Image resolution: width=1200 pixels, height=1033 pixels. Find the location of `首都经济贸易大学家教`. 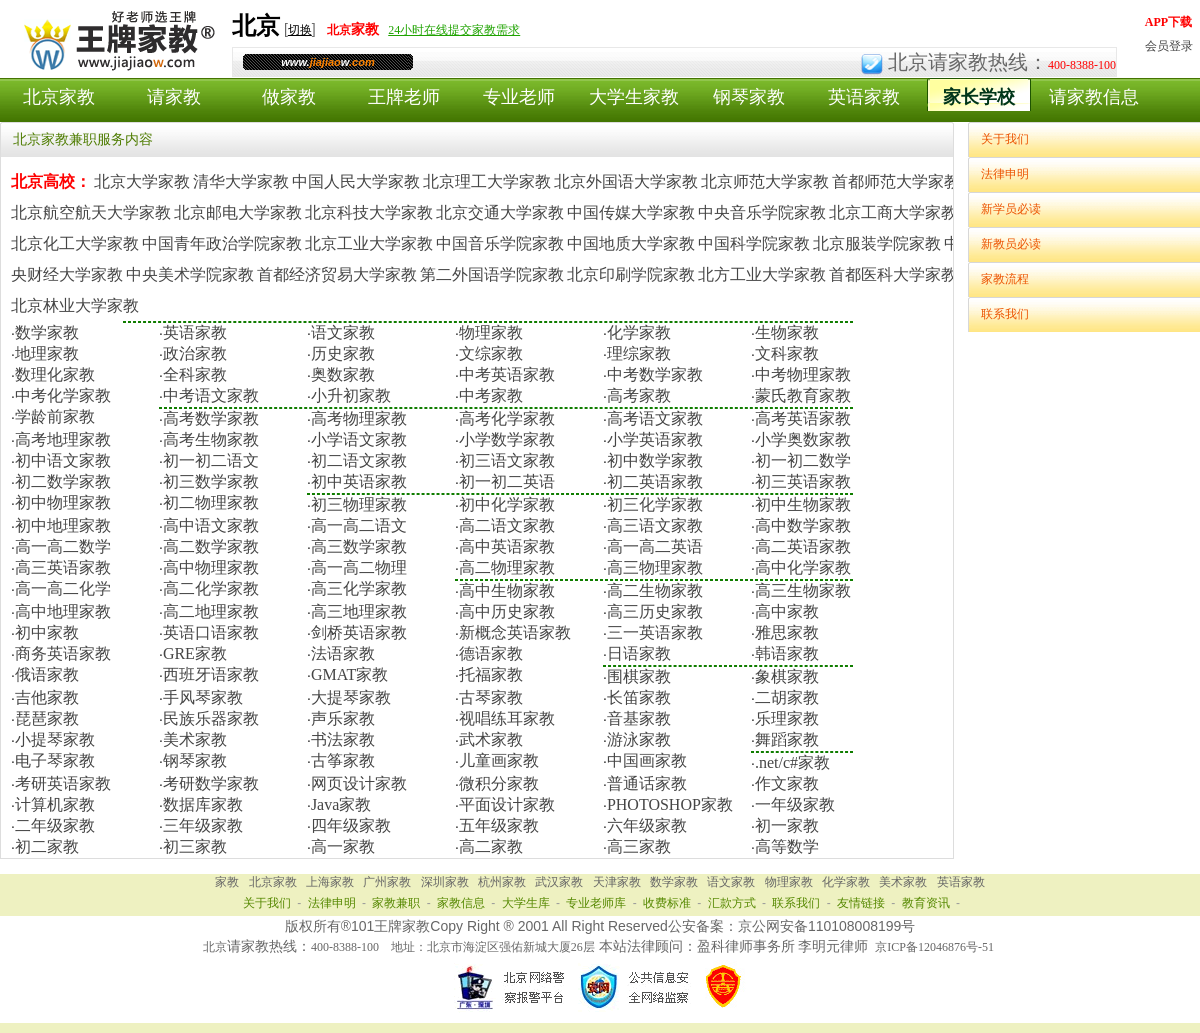

首都经济贸易大学家教 is located at coordinates (337, 274).